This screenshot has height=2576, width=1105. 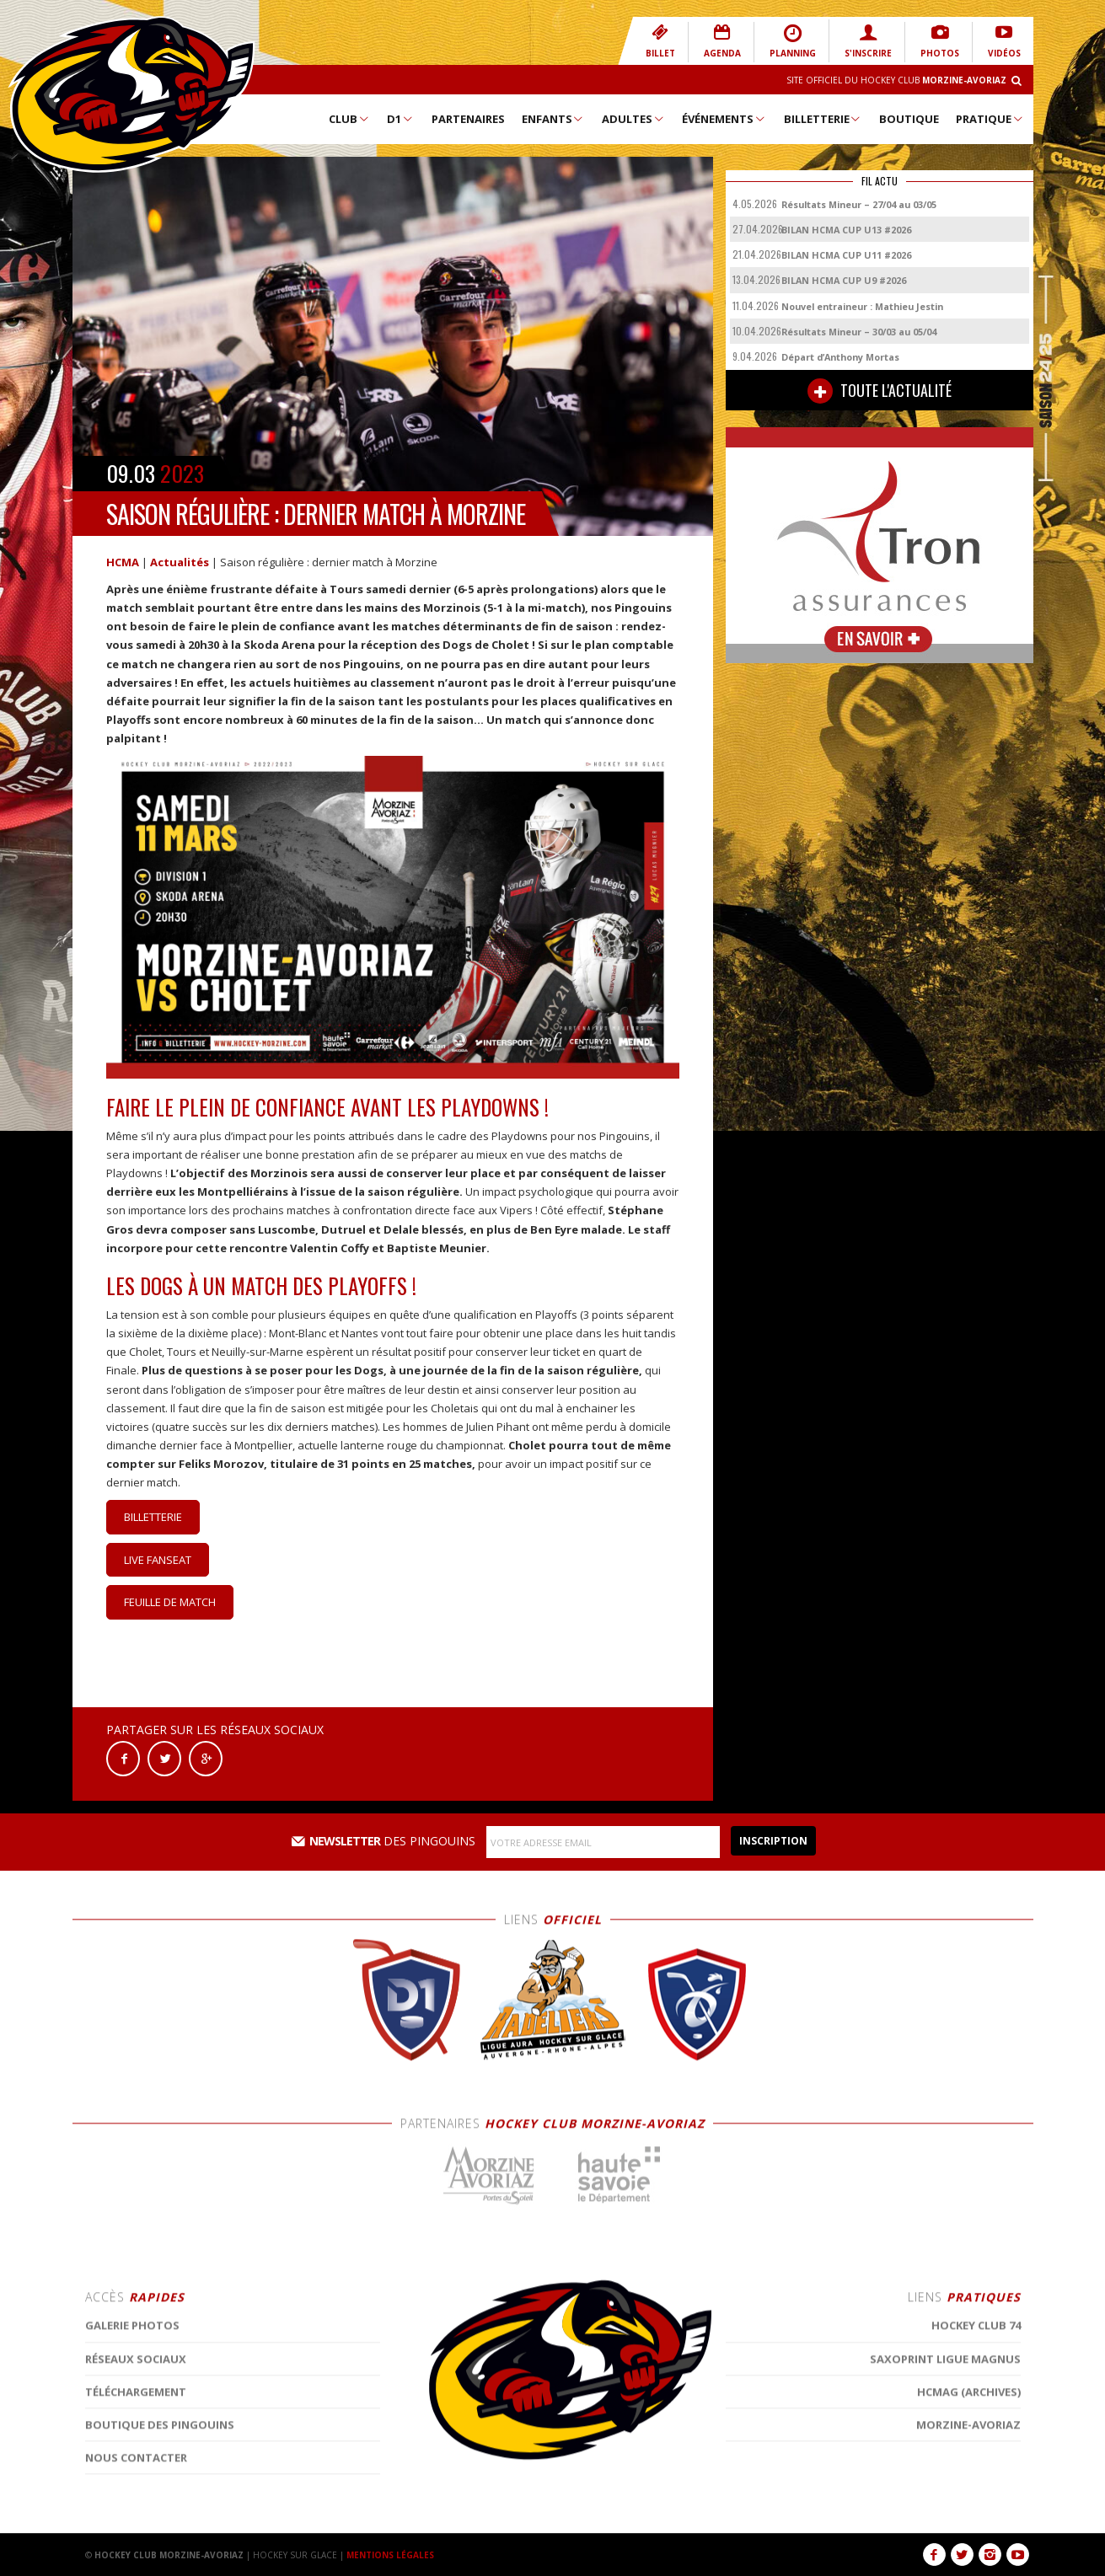 I want to click on Actualités, so click(x=179, y=562).